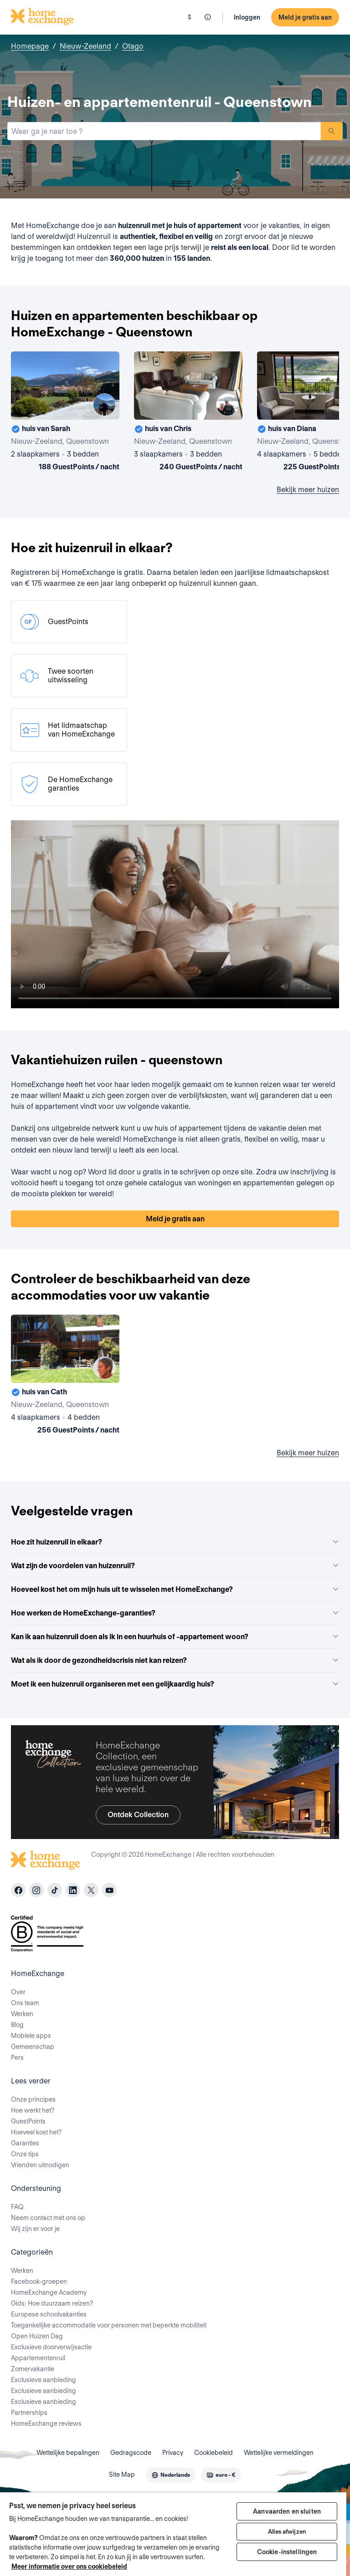  What do you see at coordinates (17, 2057) in the screenshot?
I see `Pers` at bounding box center [17, 2057].